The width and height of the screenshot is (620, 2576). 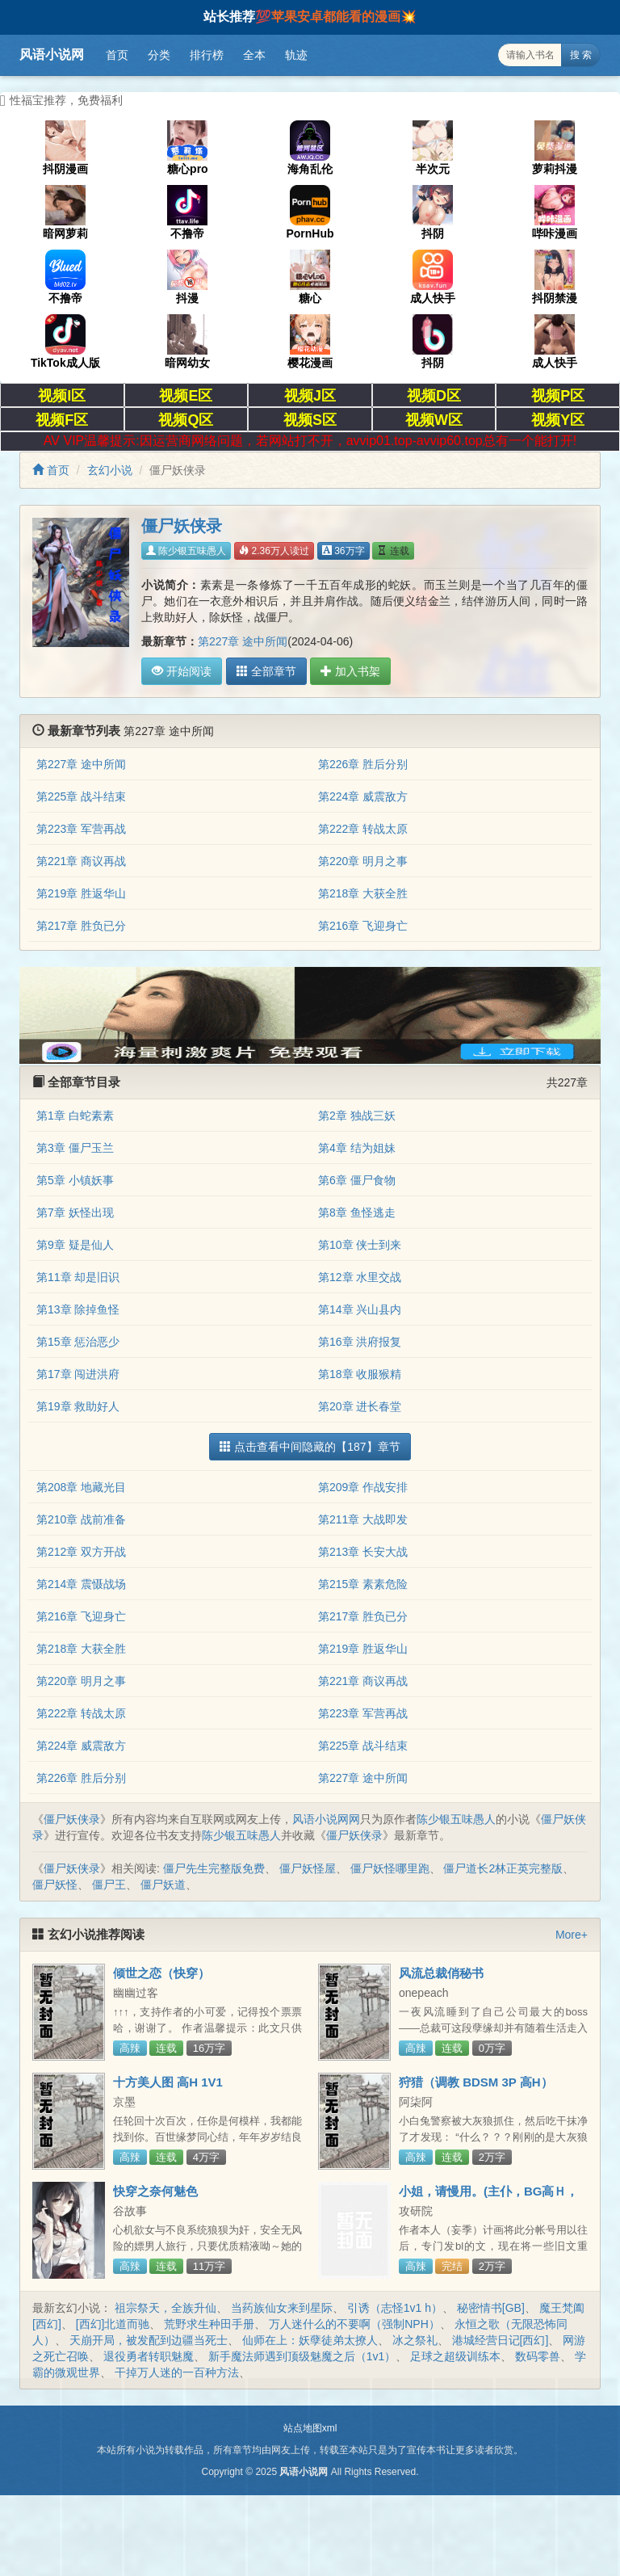 What do you see at coordinates (177, 2372) in the screenshot?
I see `干掉万人迷的一百种方法` at bounding box center [177, 2372].